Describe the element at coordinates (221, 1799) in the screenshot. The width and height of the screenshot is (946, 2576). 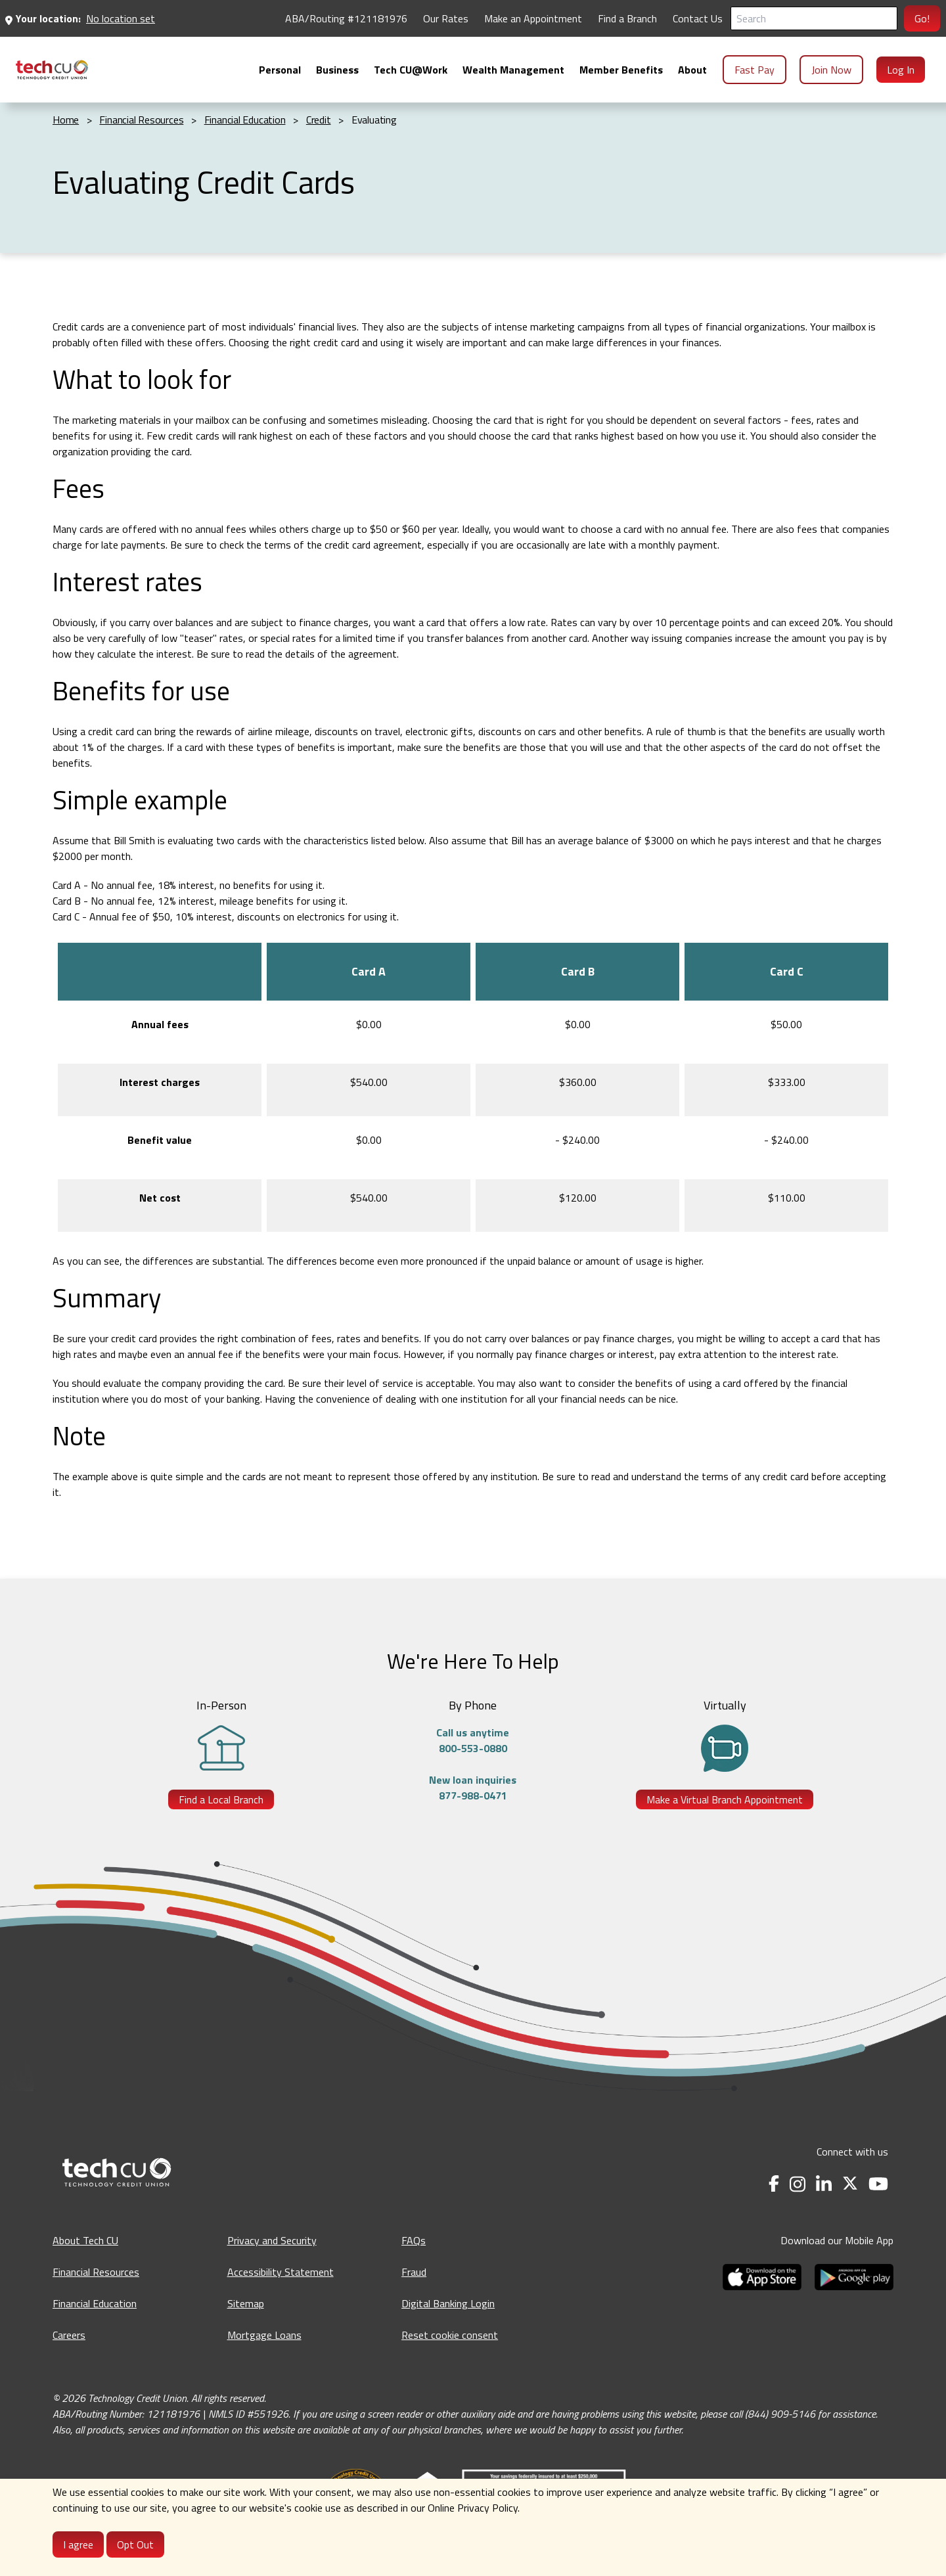
I see `Find a Local Branch` at that location.